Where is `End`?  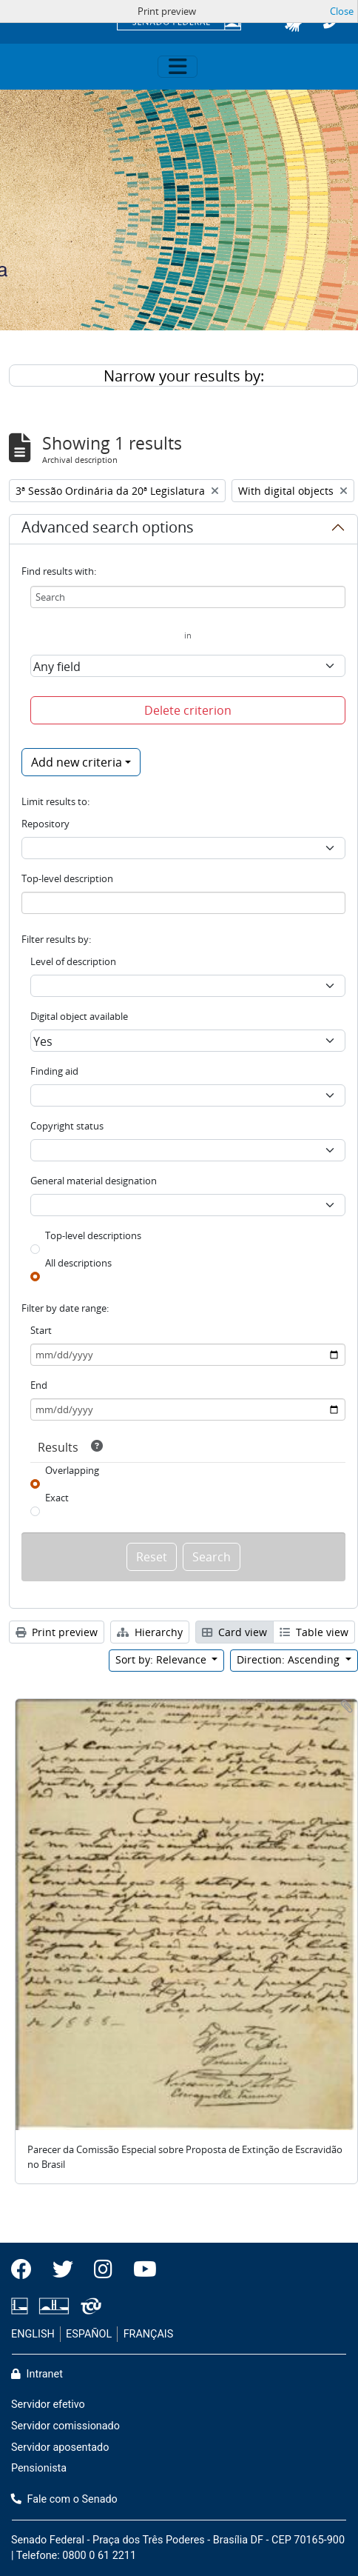 End is located at coordinates (38, 1385).